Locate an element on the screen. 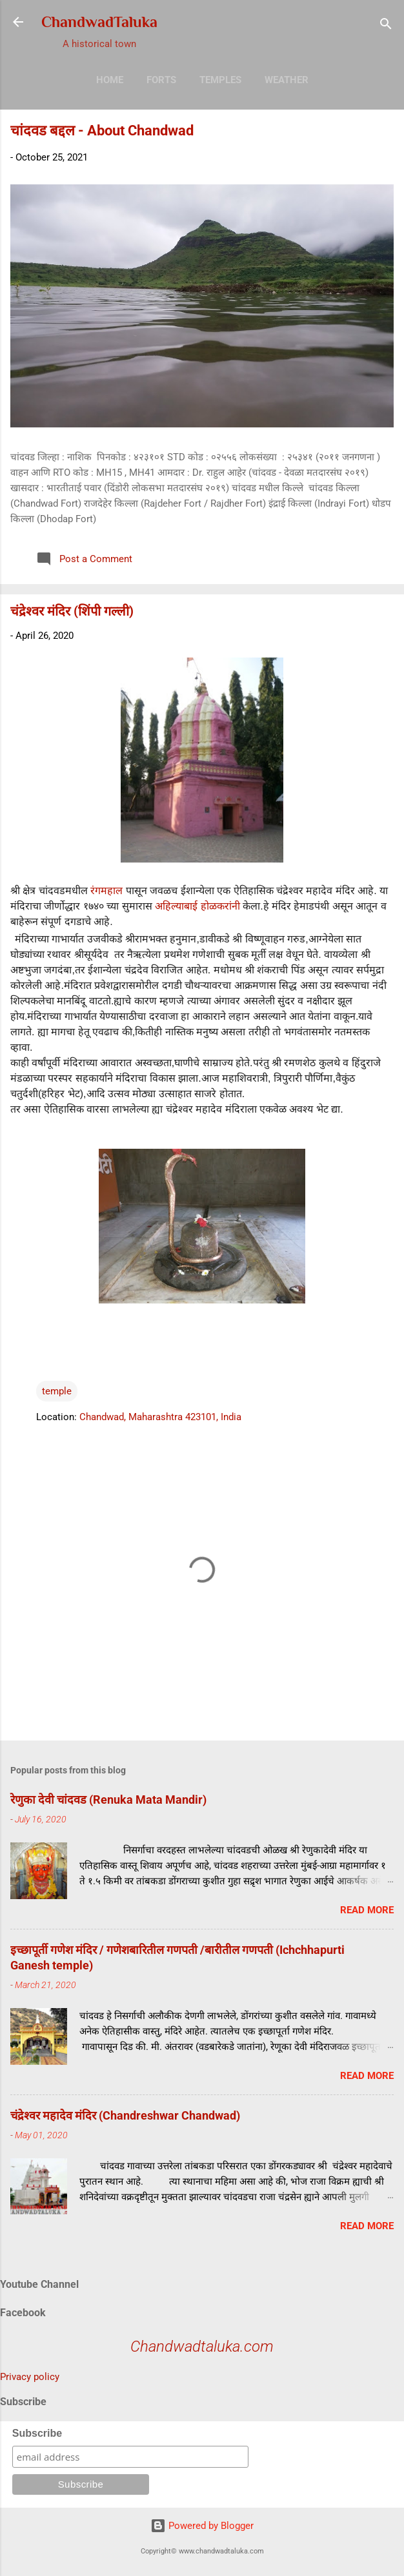 The width and height of the screenshot is (404, 2576). Read more is located at coordinates (367, 1910).